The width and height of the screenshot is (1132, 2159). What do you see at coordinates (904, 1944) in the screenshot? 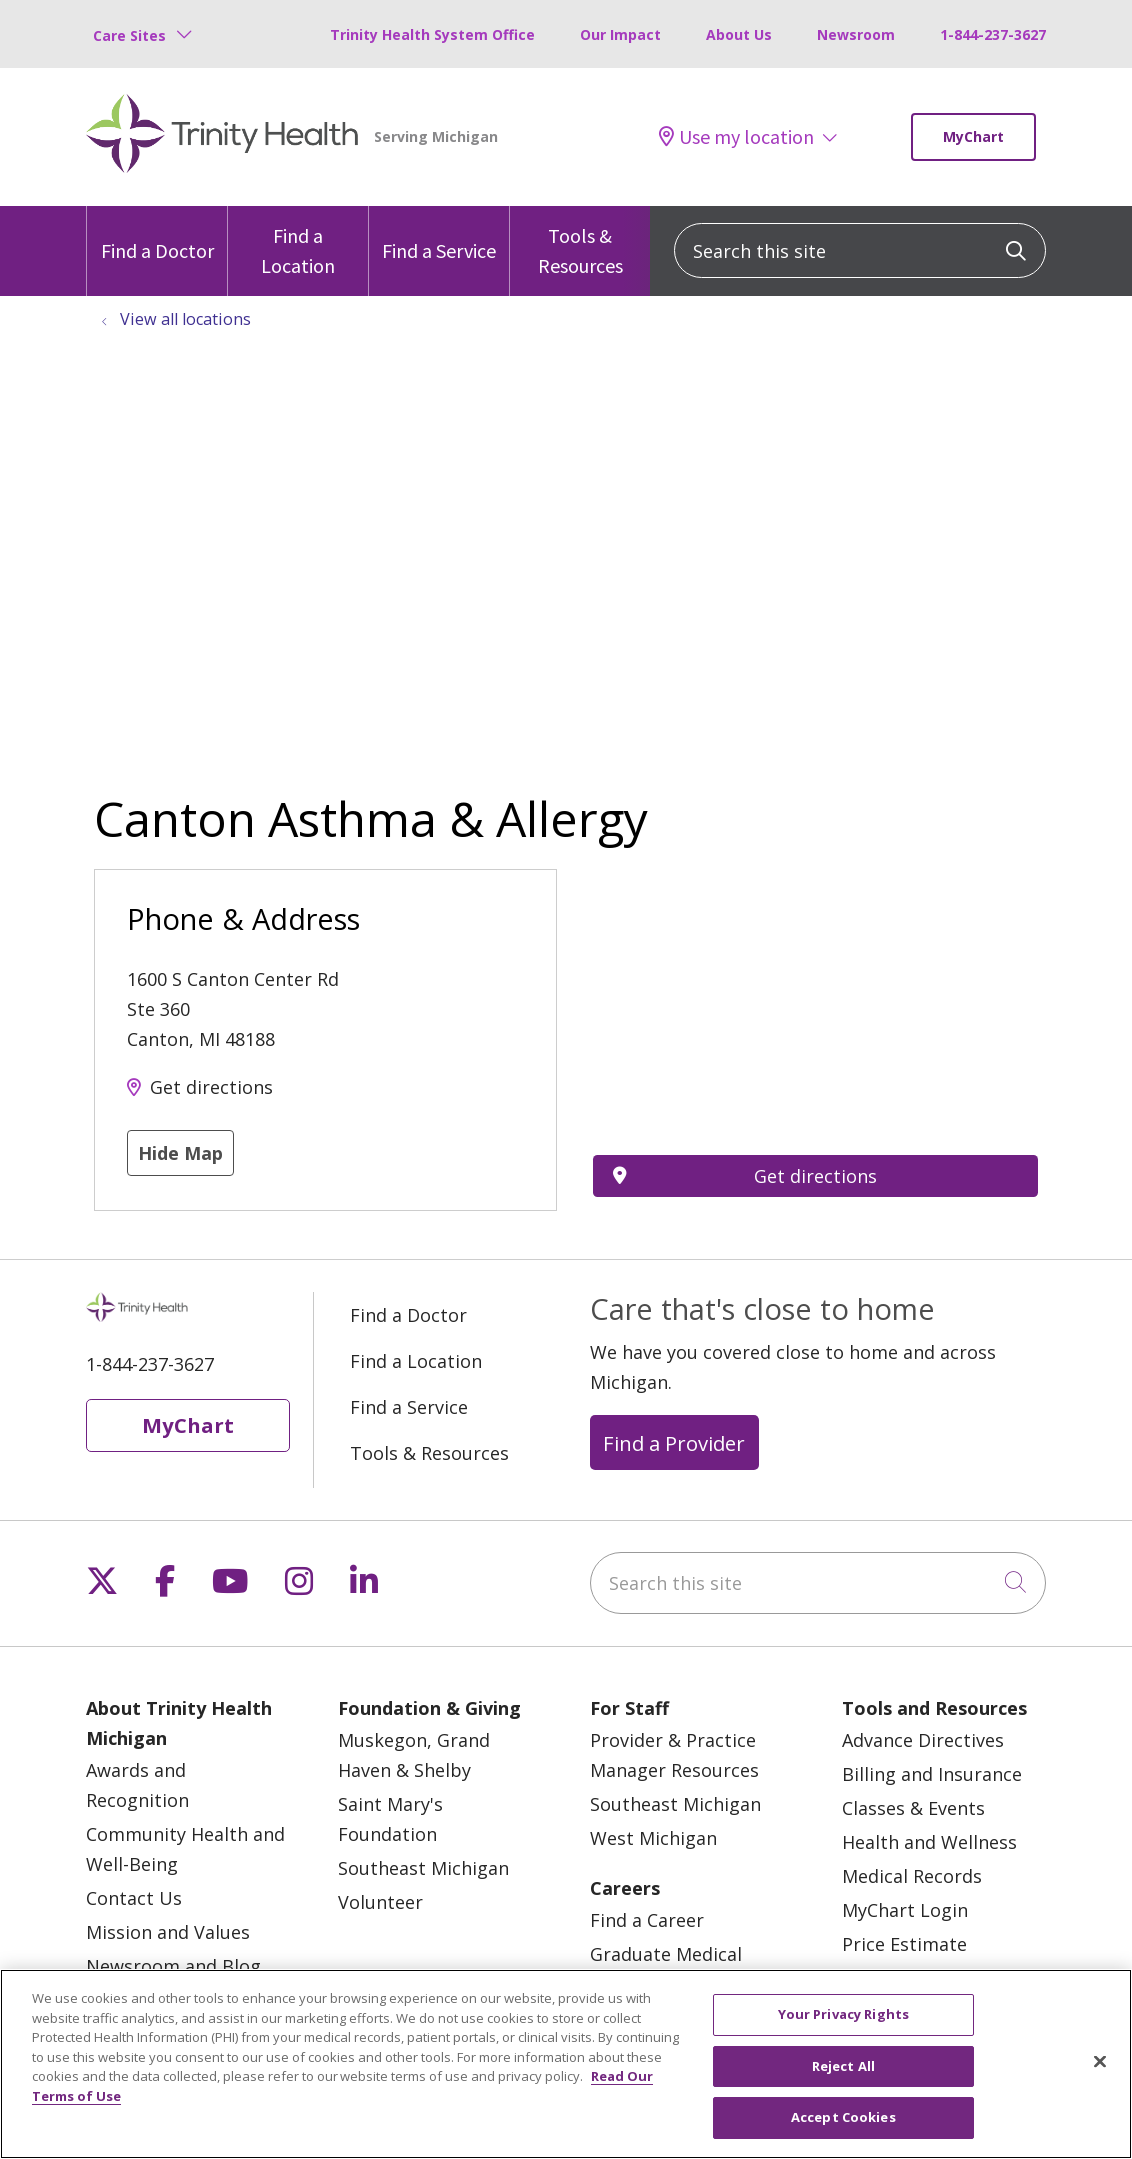
I see `Price Estimate` at bounding box center [904, 1944].